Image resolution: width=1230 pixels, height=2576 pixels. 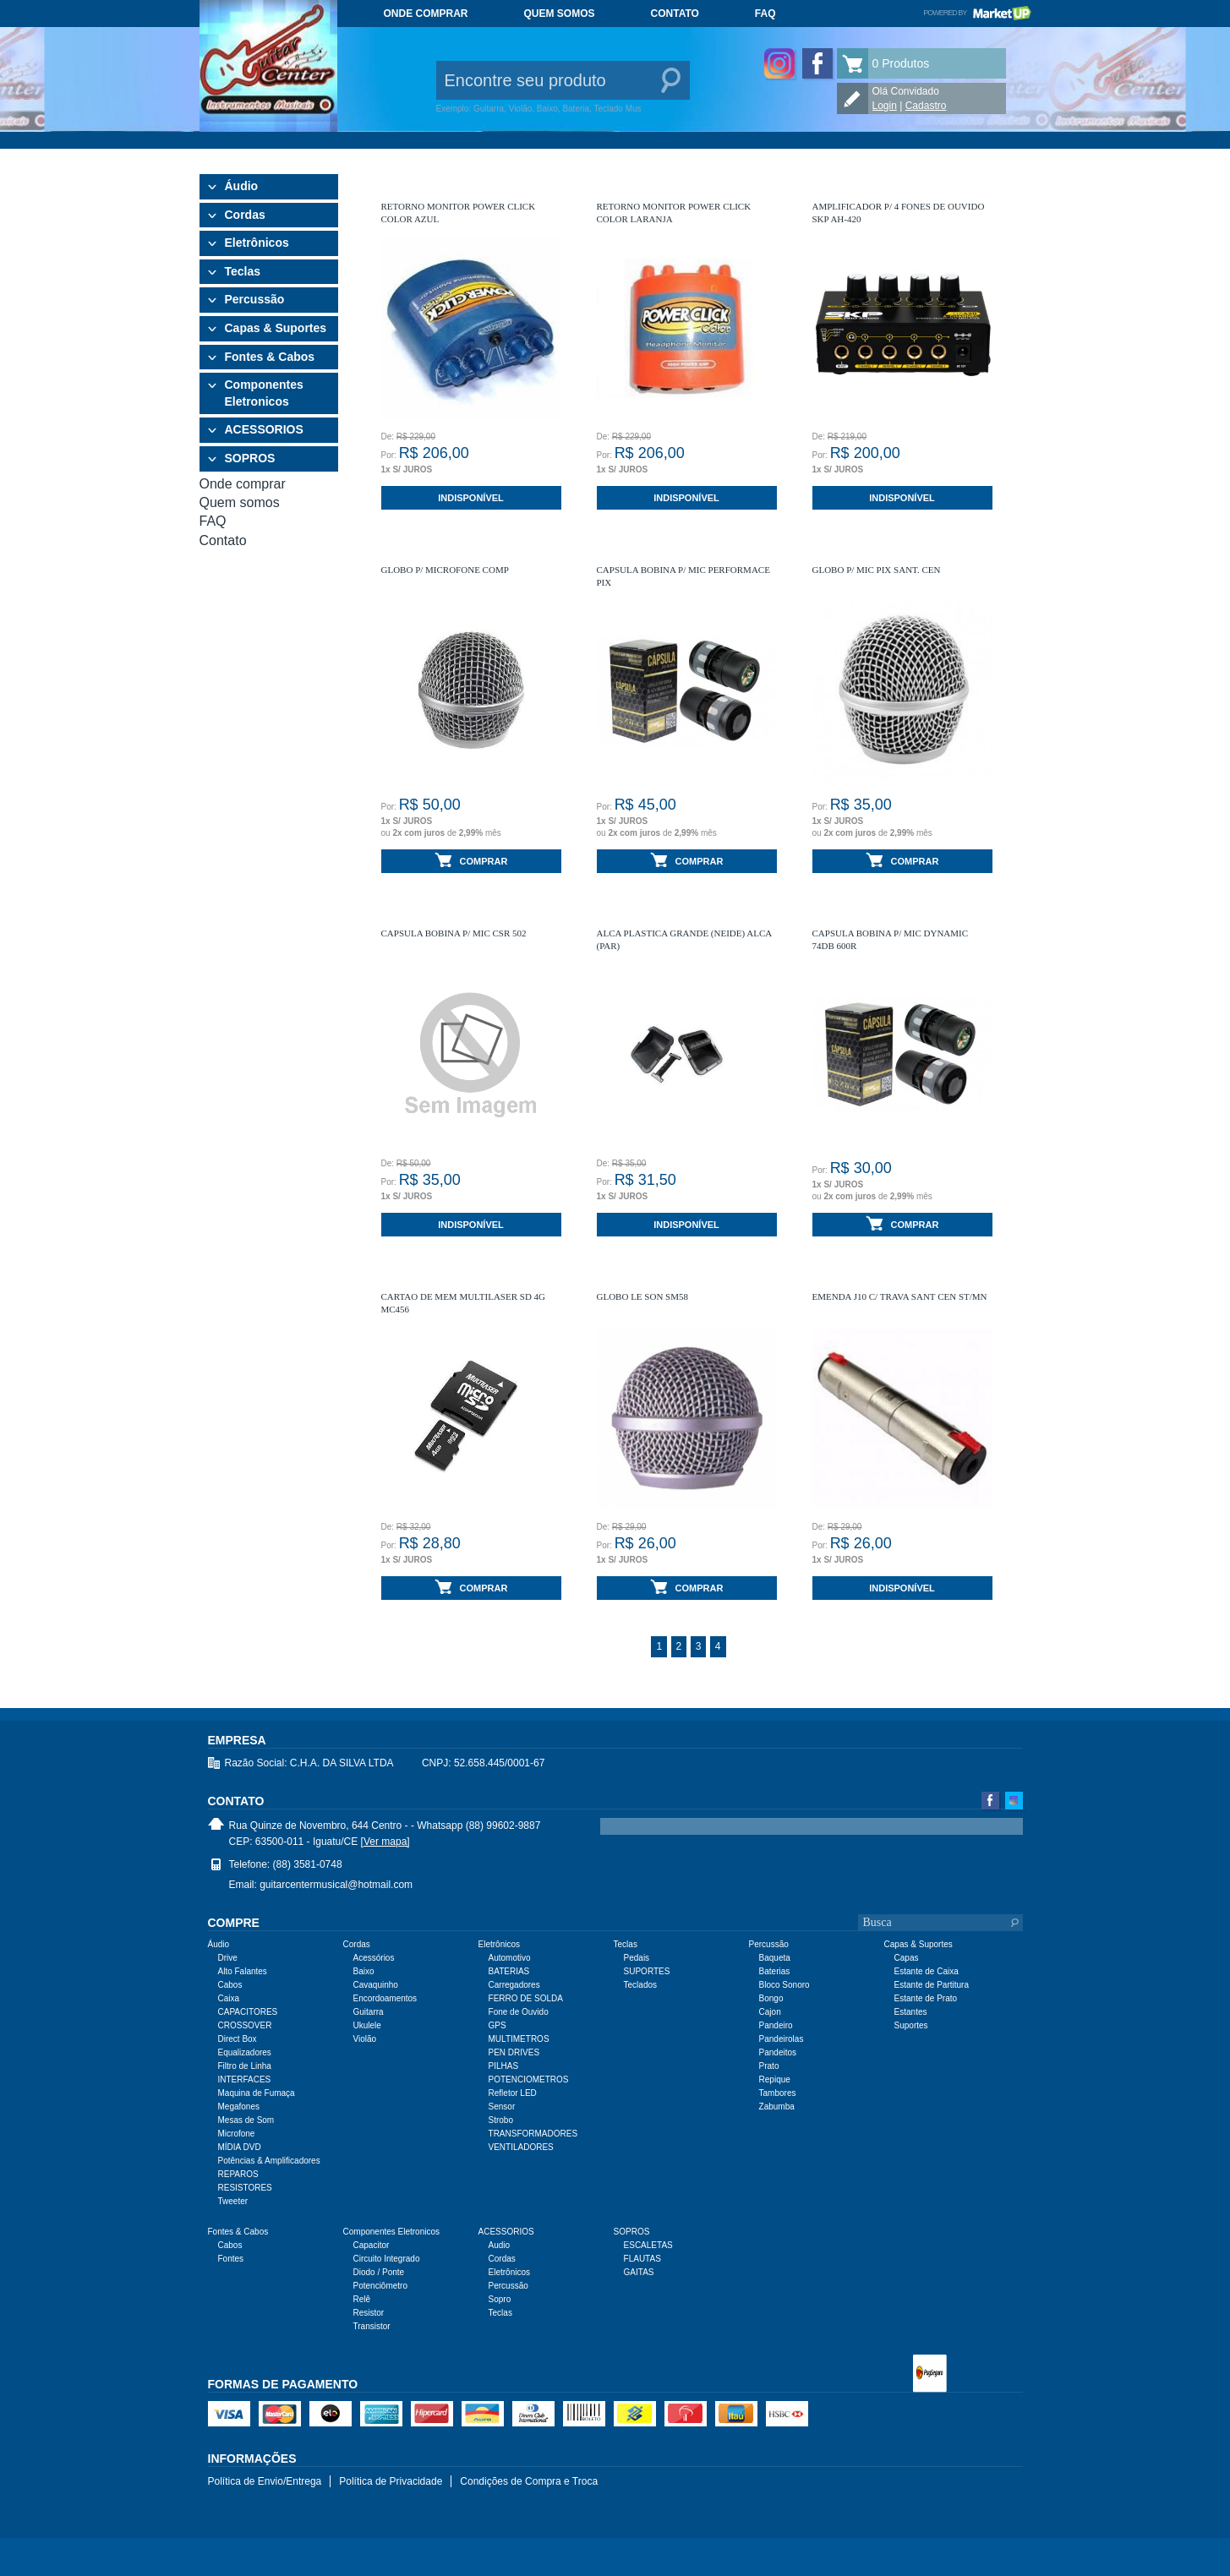 I want to click on INTERFACES, so click(x=244, y=2079).